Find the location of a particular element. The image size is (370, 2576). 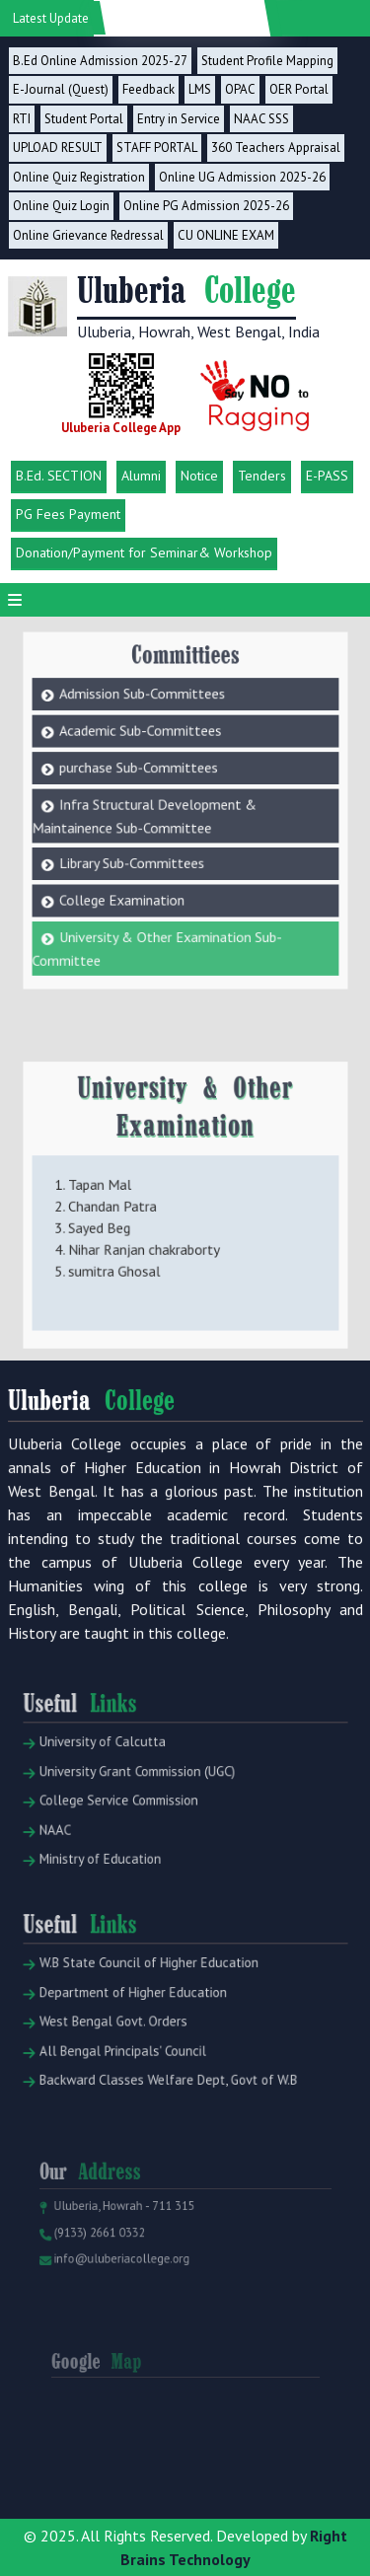

Student Portal is located at coordinates (83, 118).